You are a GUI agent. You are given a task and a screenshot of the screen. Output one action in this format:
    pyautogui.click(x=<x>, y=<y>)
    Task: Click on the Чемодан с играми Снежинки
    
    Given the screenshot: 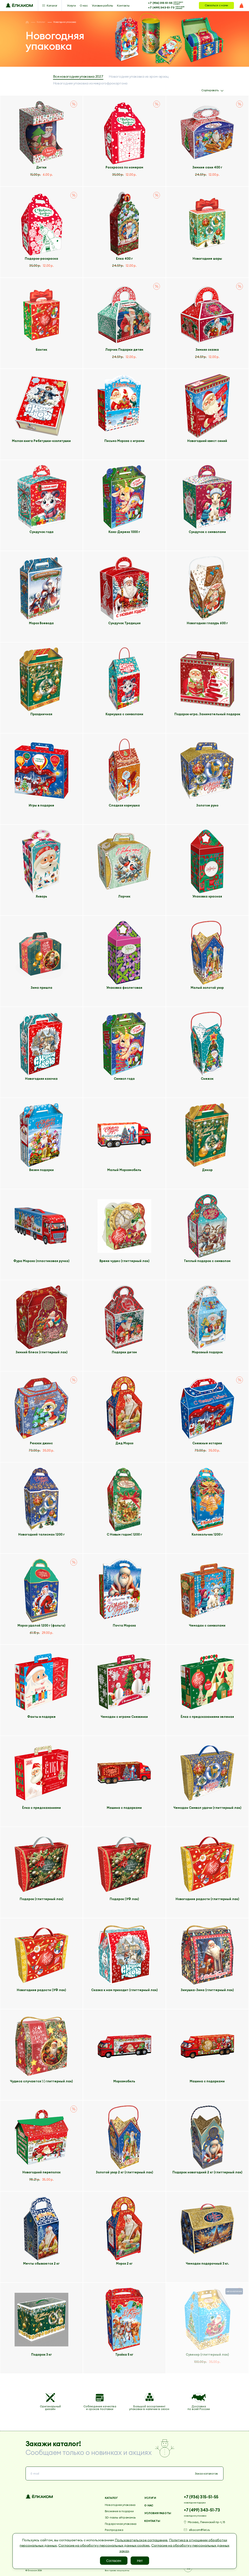 What is the action you would take?
    pyautogui.click(x=124, y=1717)
    